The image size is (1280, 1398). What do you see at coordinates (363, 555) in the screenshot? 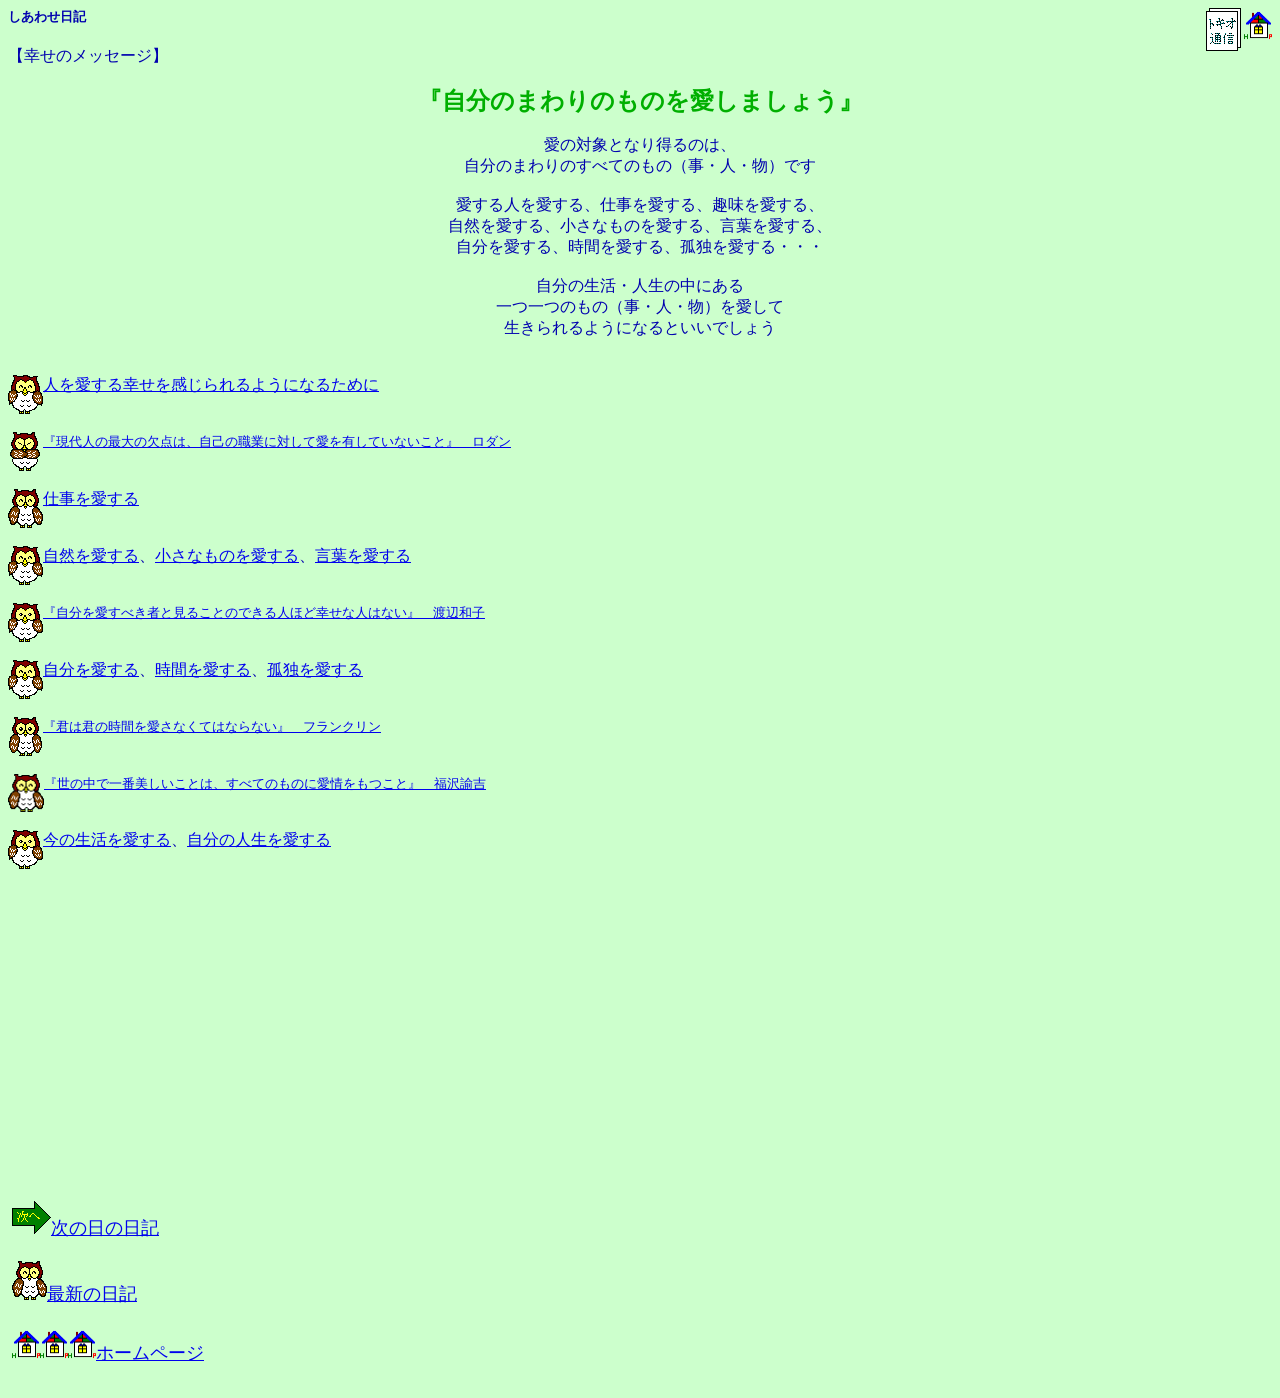
I see `言葉を愛する` at bounding box center [363, 555].